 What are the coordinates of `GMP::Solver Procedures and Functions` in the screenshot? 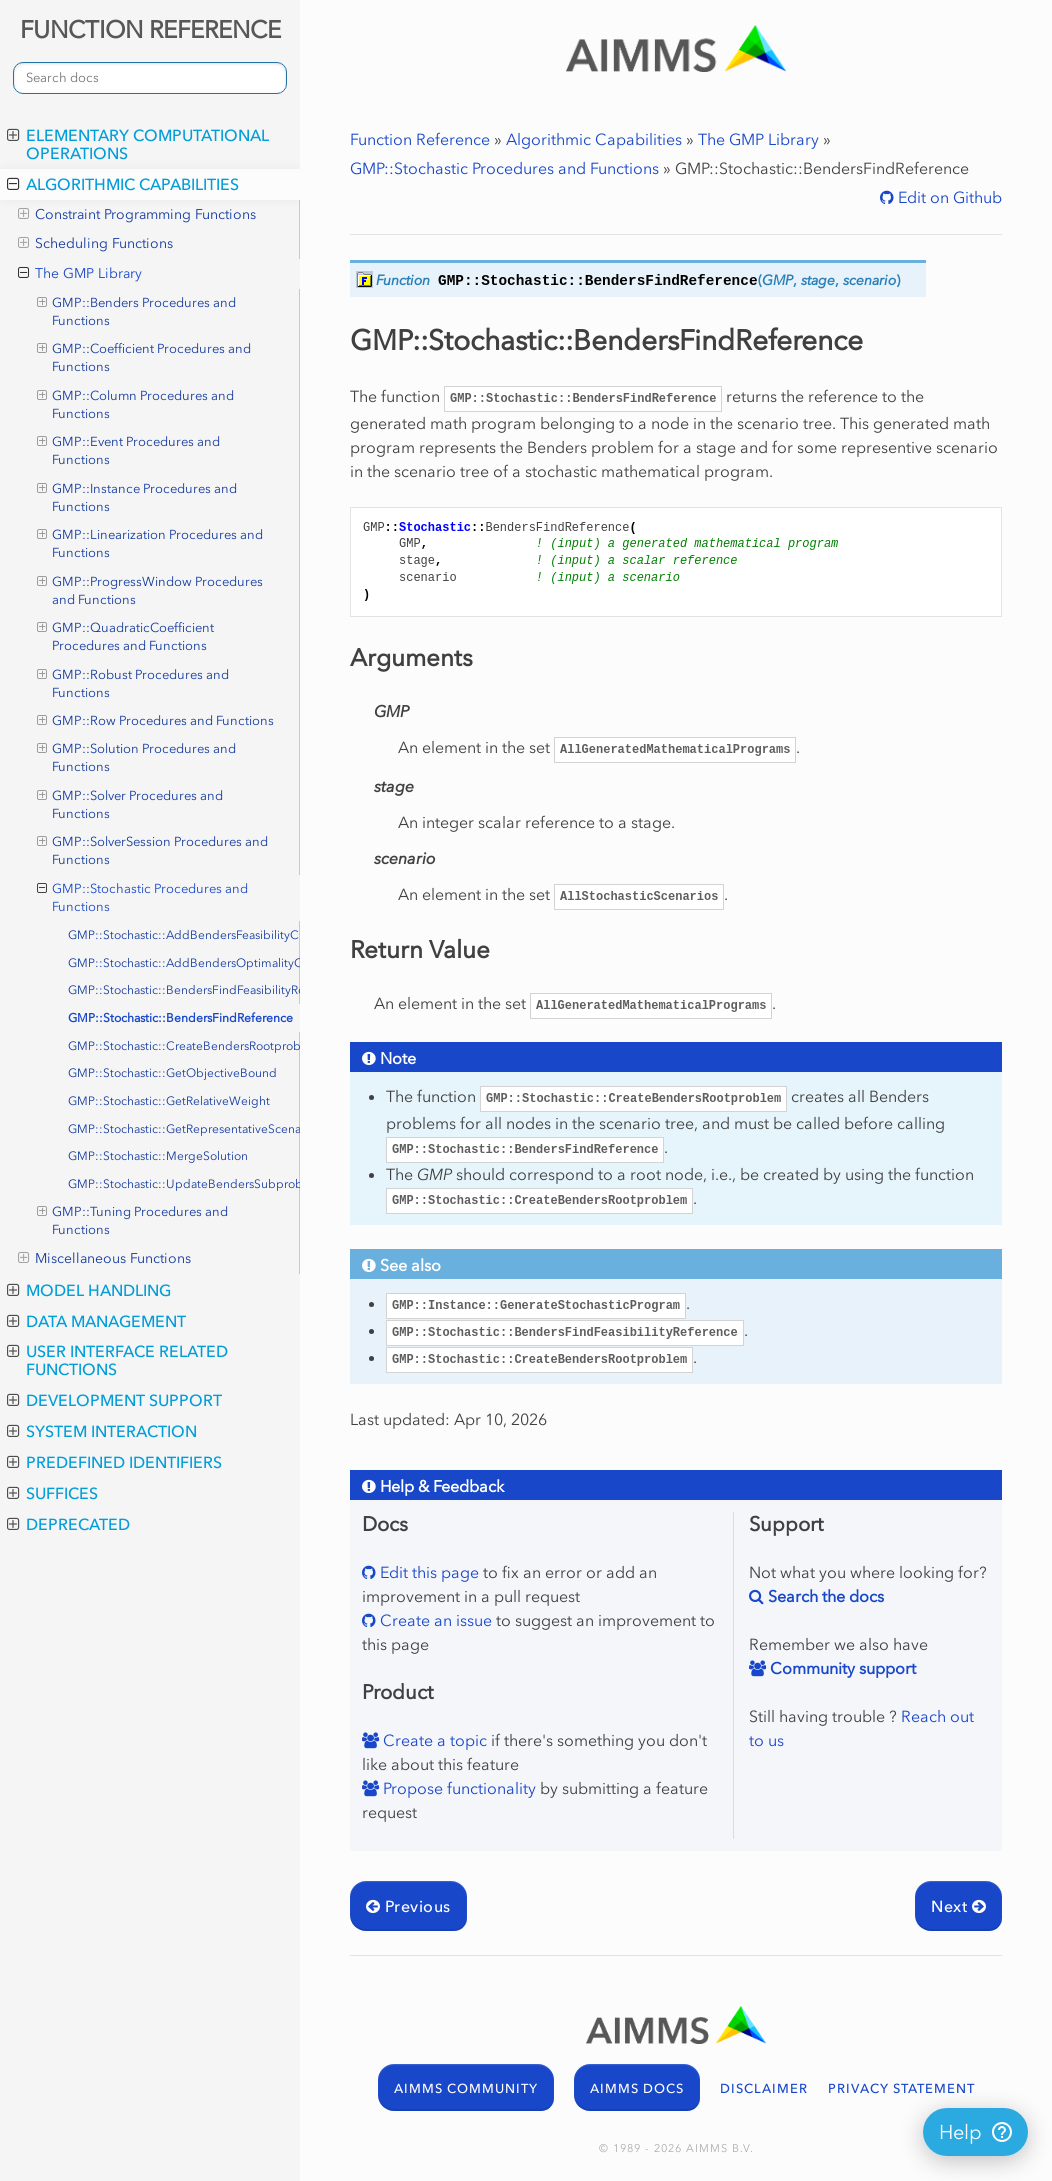 It's located at (130, 804).